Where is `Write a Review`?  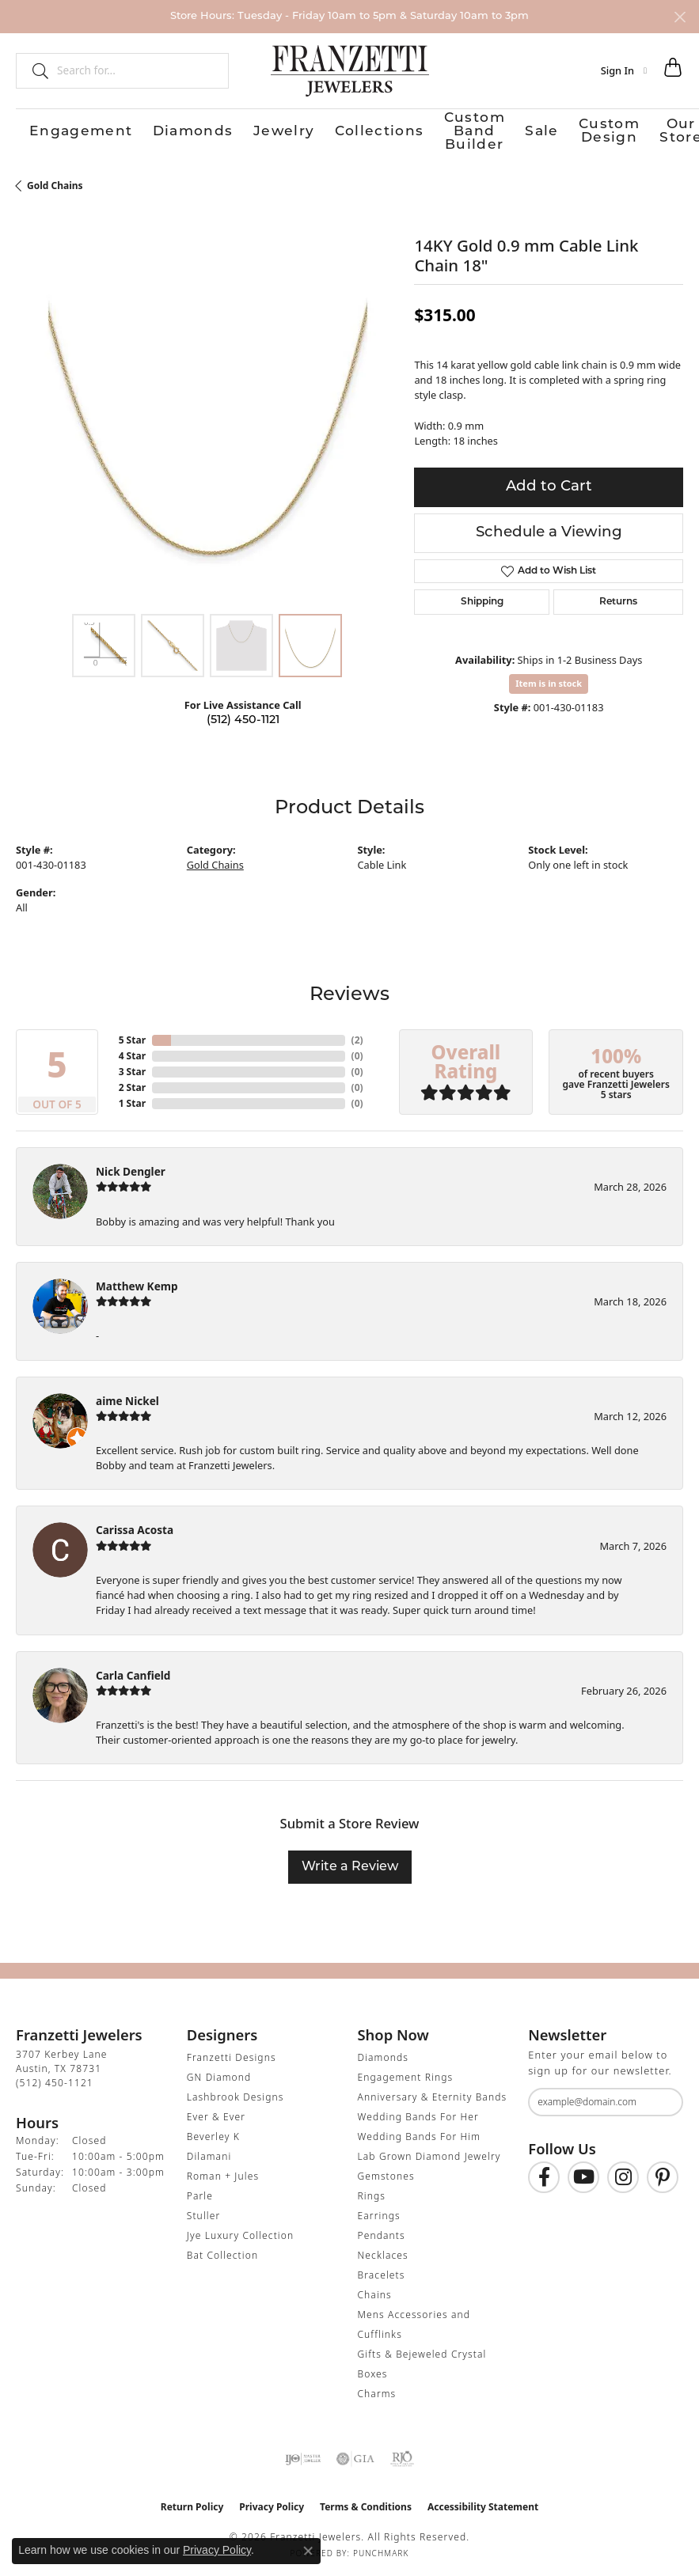 Write a Review is located at coordinates (350, 1863).